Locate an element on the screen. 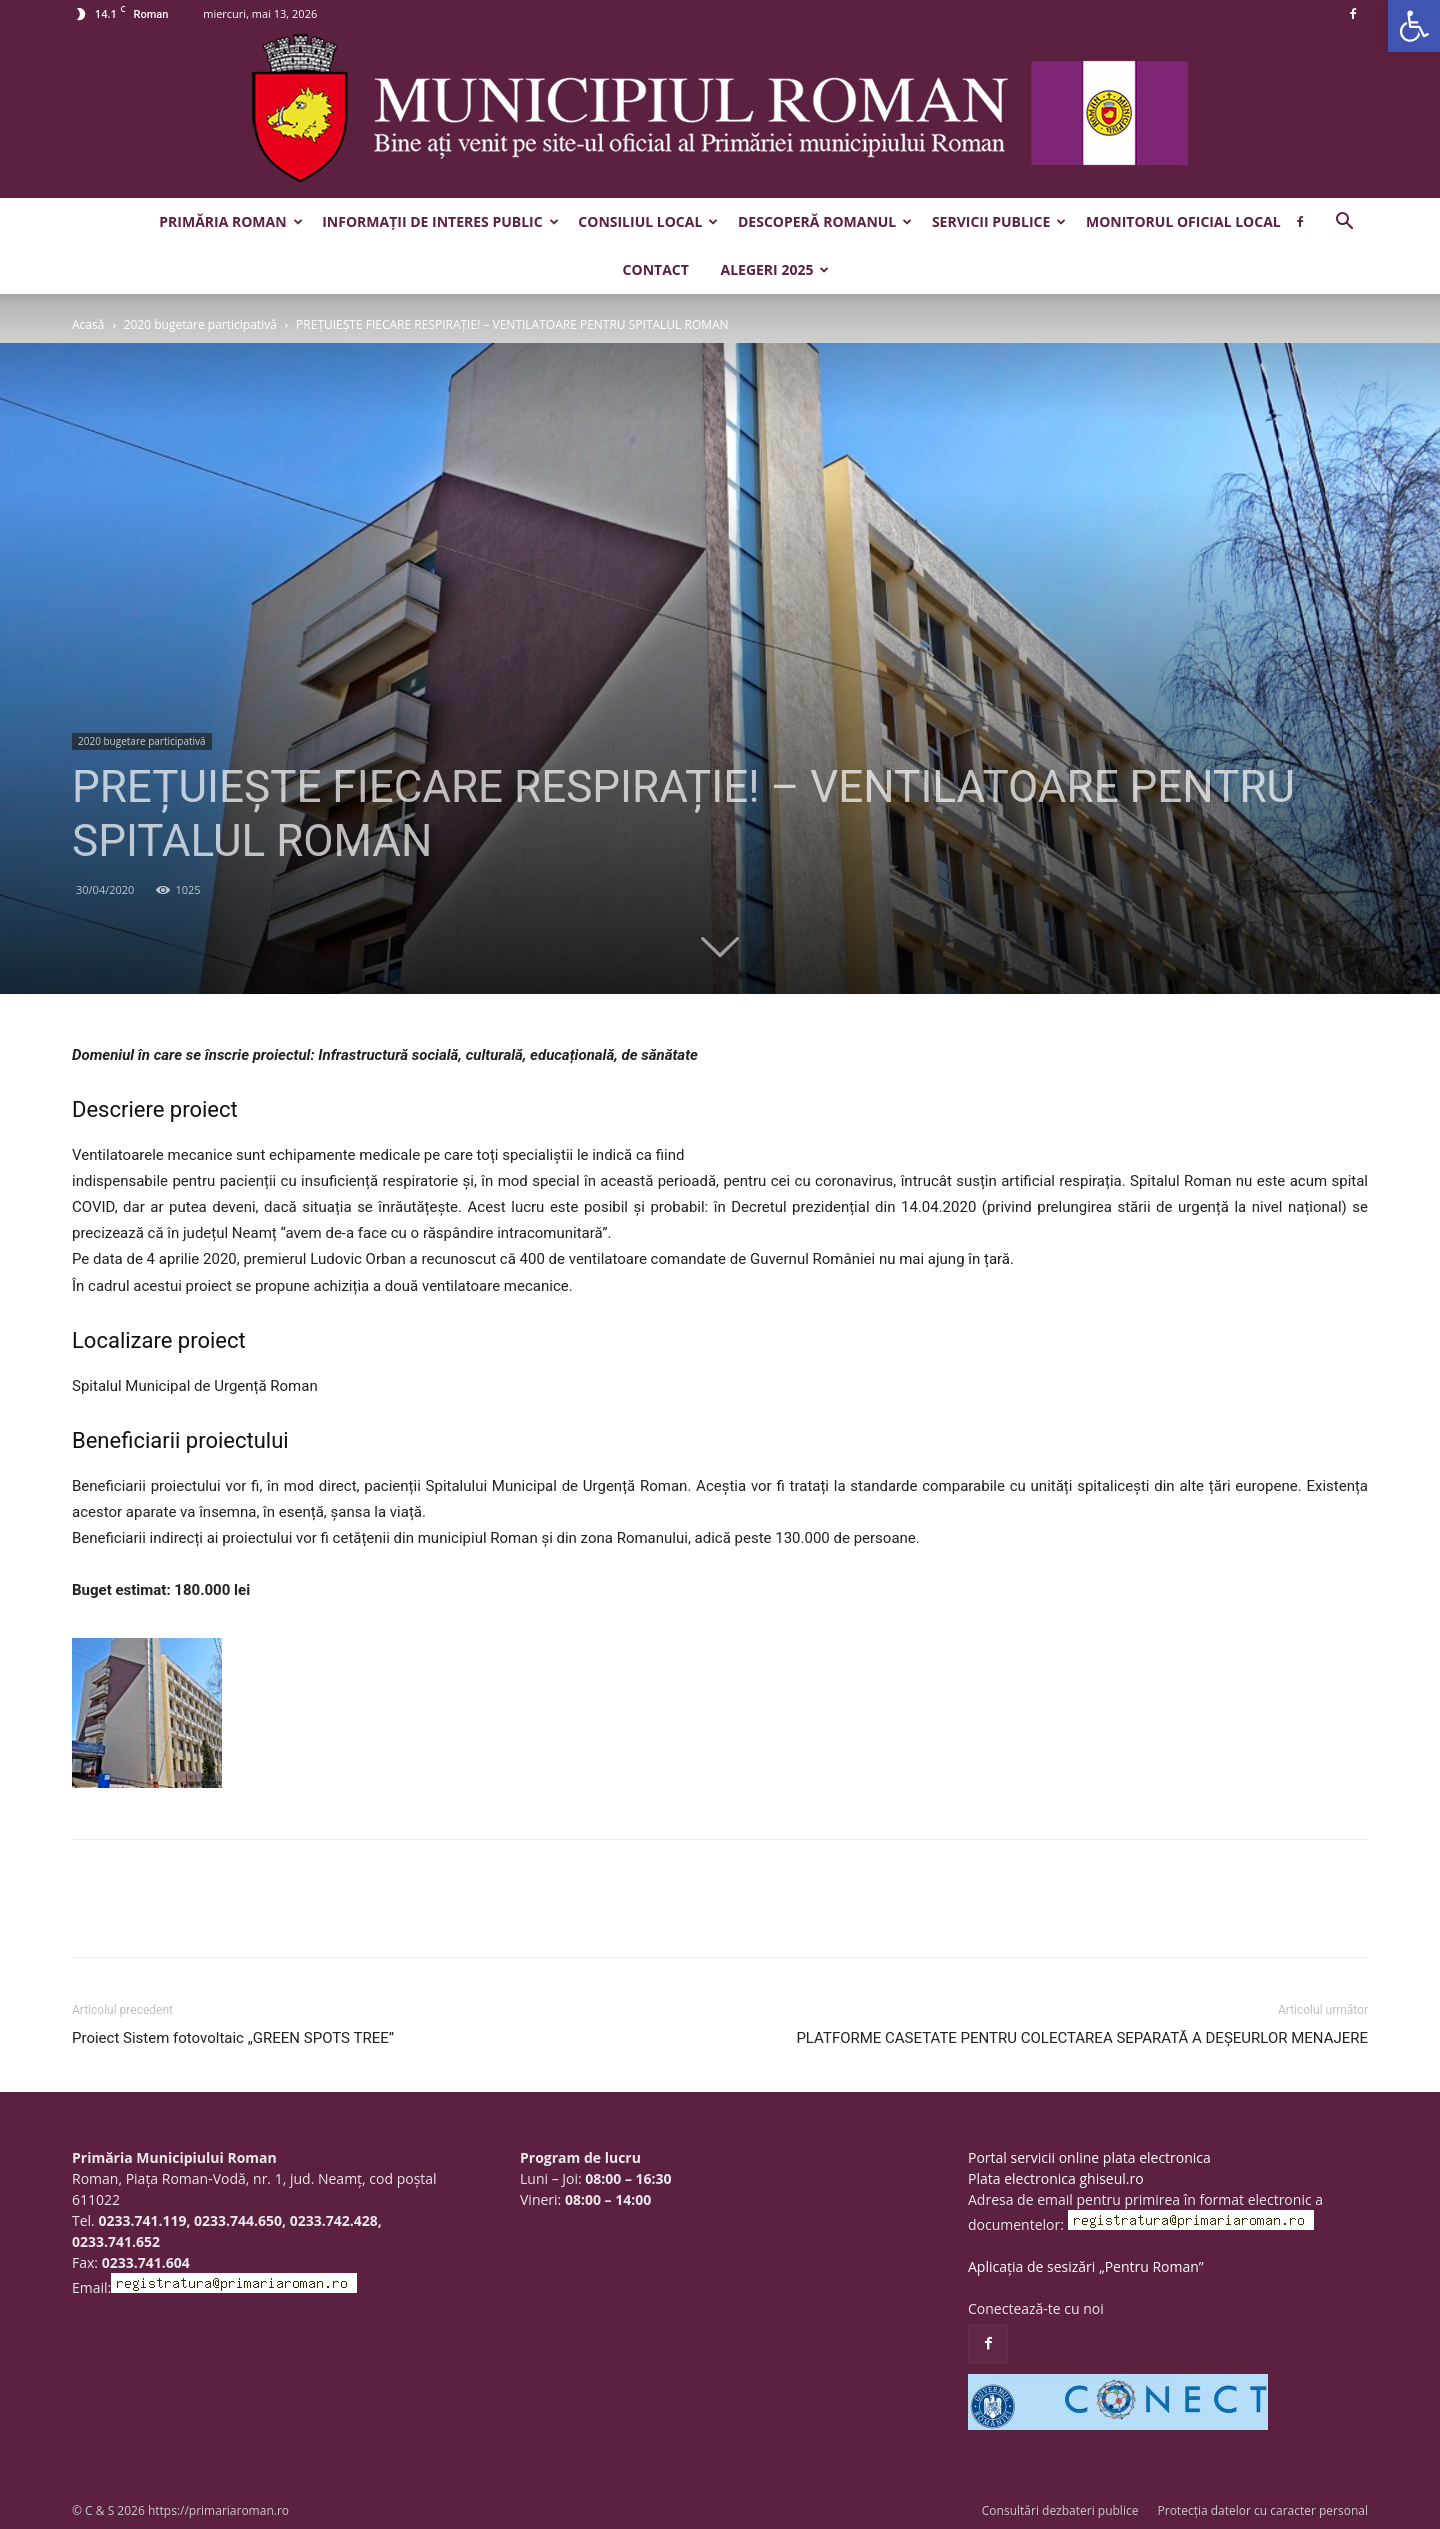 The height and width of the screenshot is (2529, 1440). Plata electronica ghiseul.ro is located at coordinates (1056, 2178).